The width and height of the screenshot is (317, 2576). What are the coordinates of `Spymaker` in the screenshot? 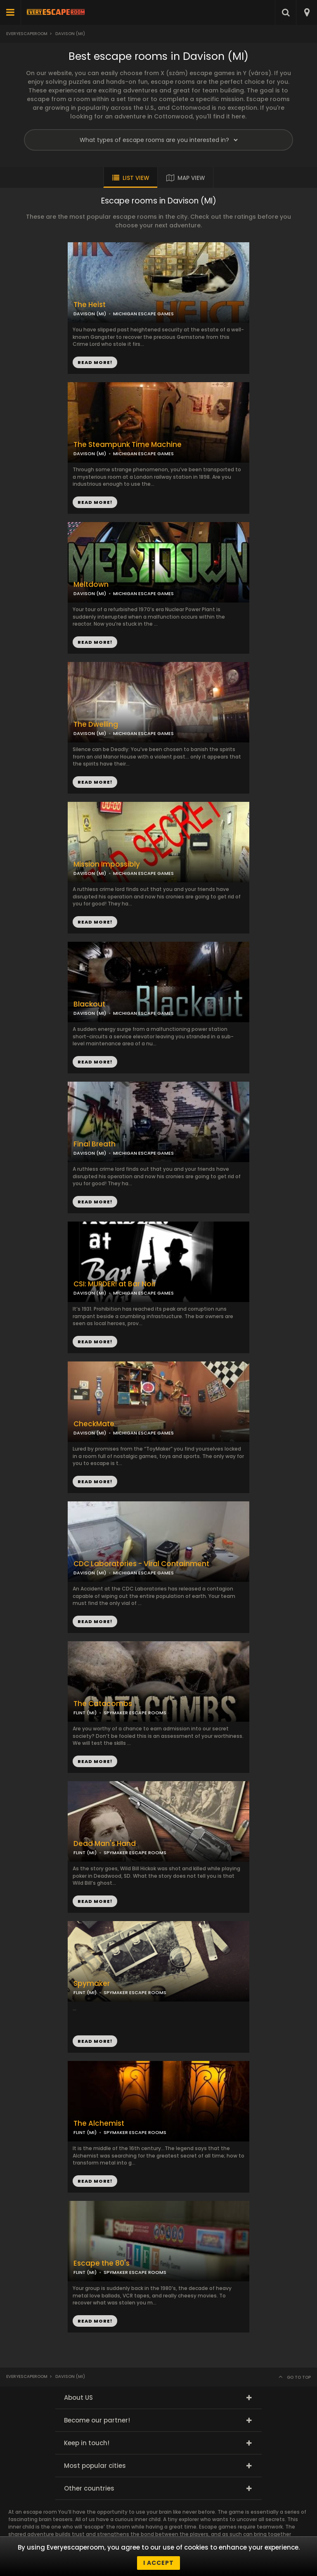 It's located at (91, 1983).